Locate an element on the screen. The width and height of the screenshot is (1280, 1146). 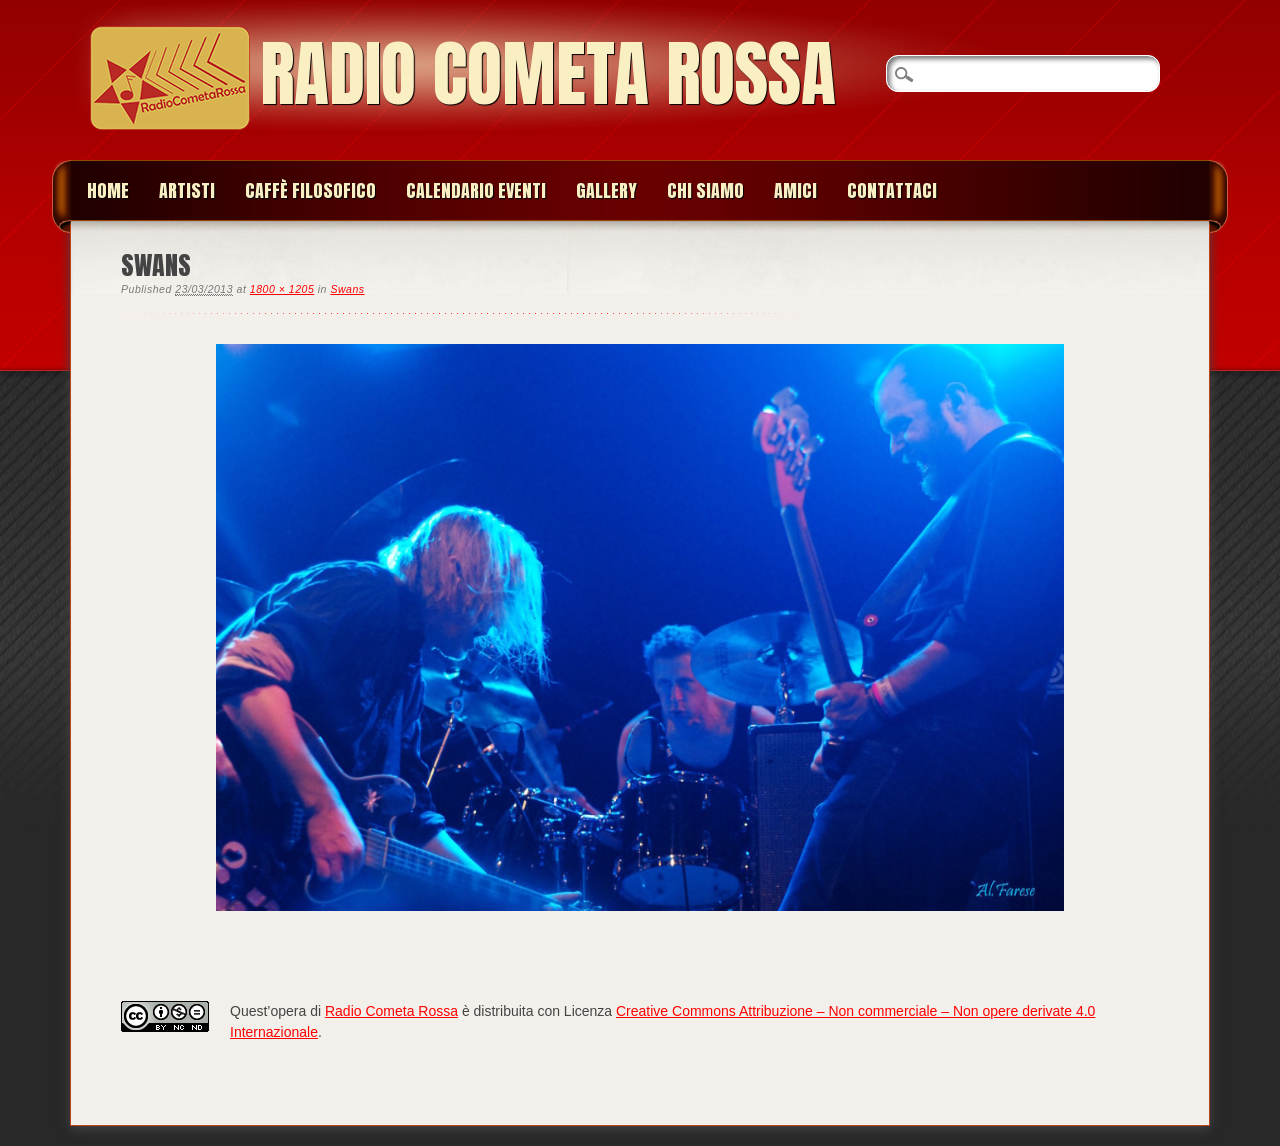
Swans is located at coordinates (347, 289).